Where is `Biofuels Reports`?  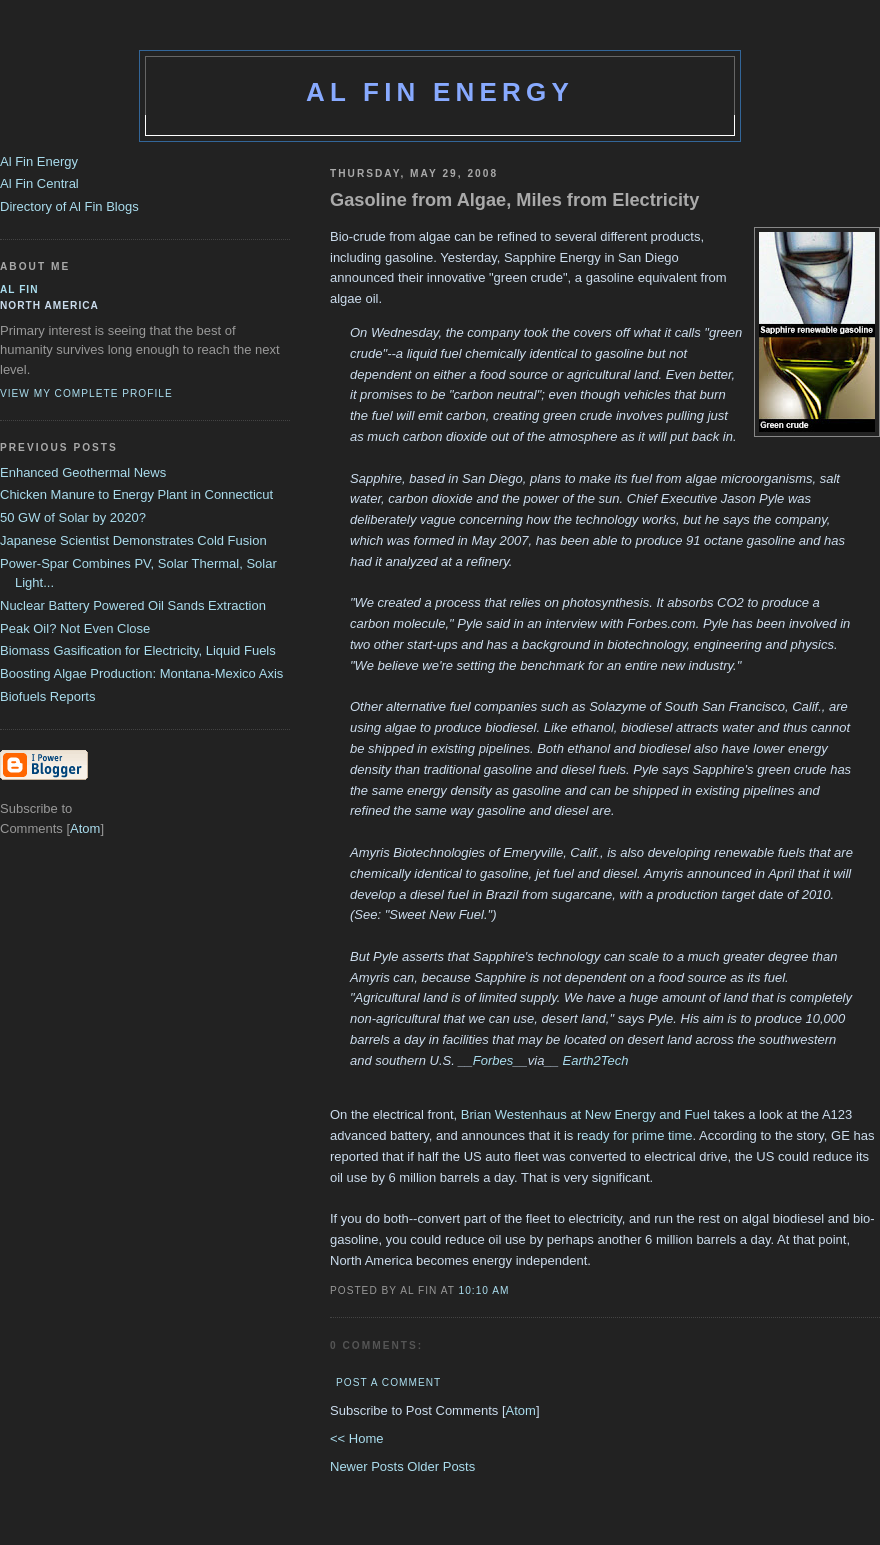 Biofuels Reports is located at coordinates (47, 696).